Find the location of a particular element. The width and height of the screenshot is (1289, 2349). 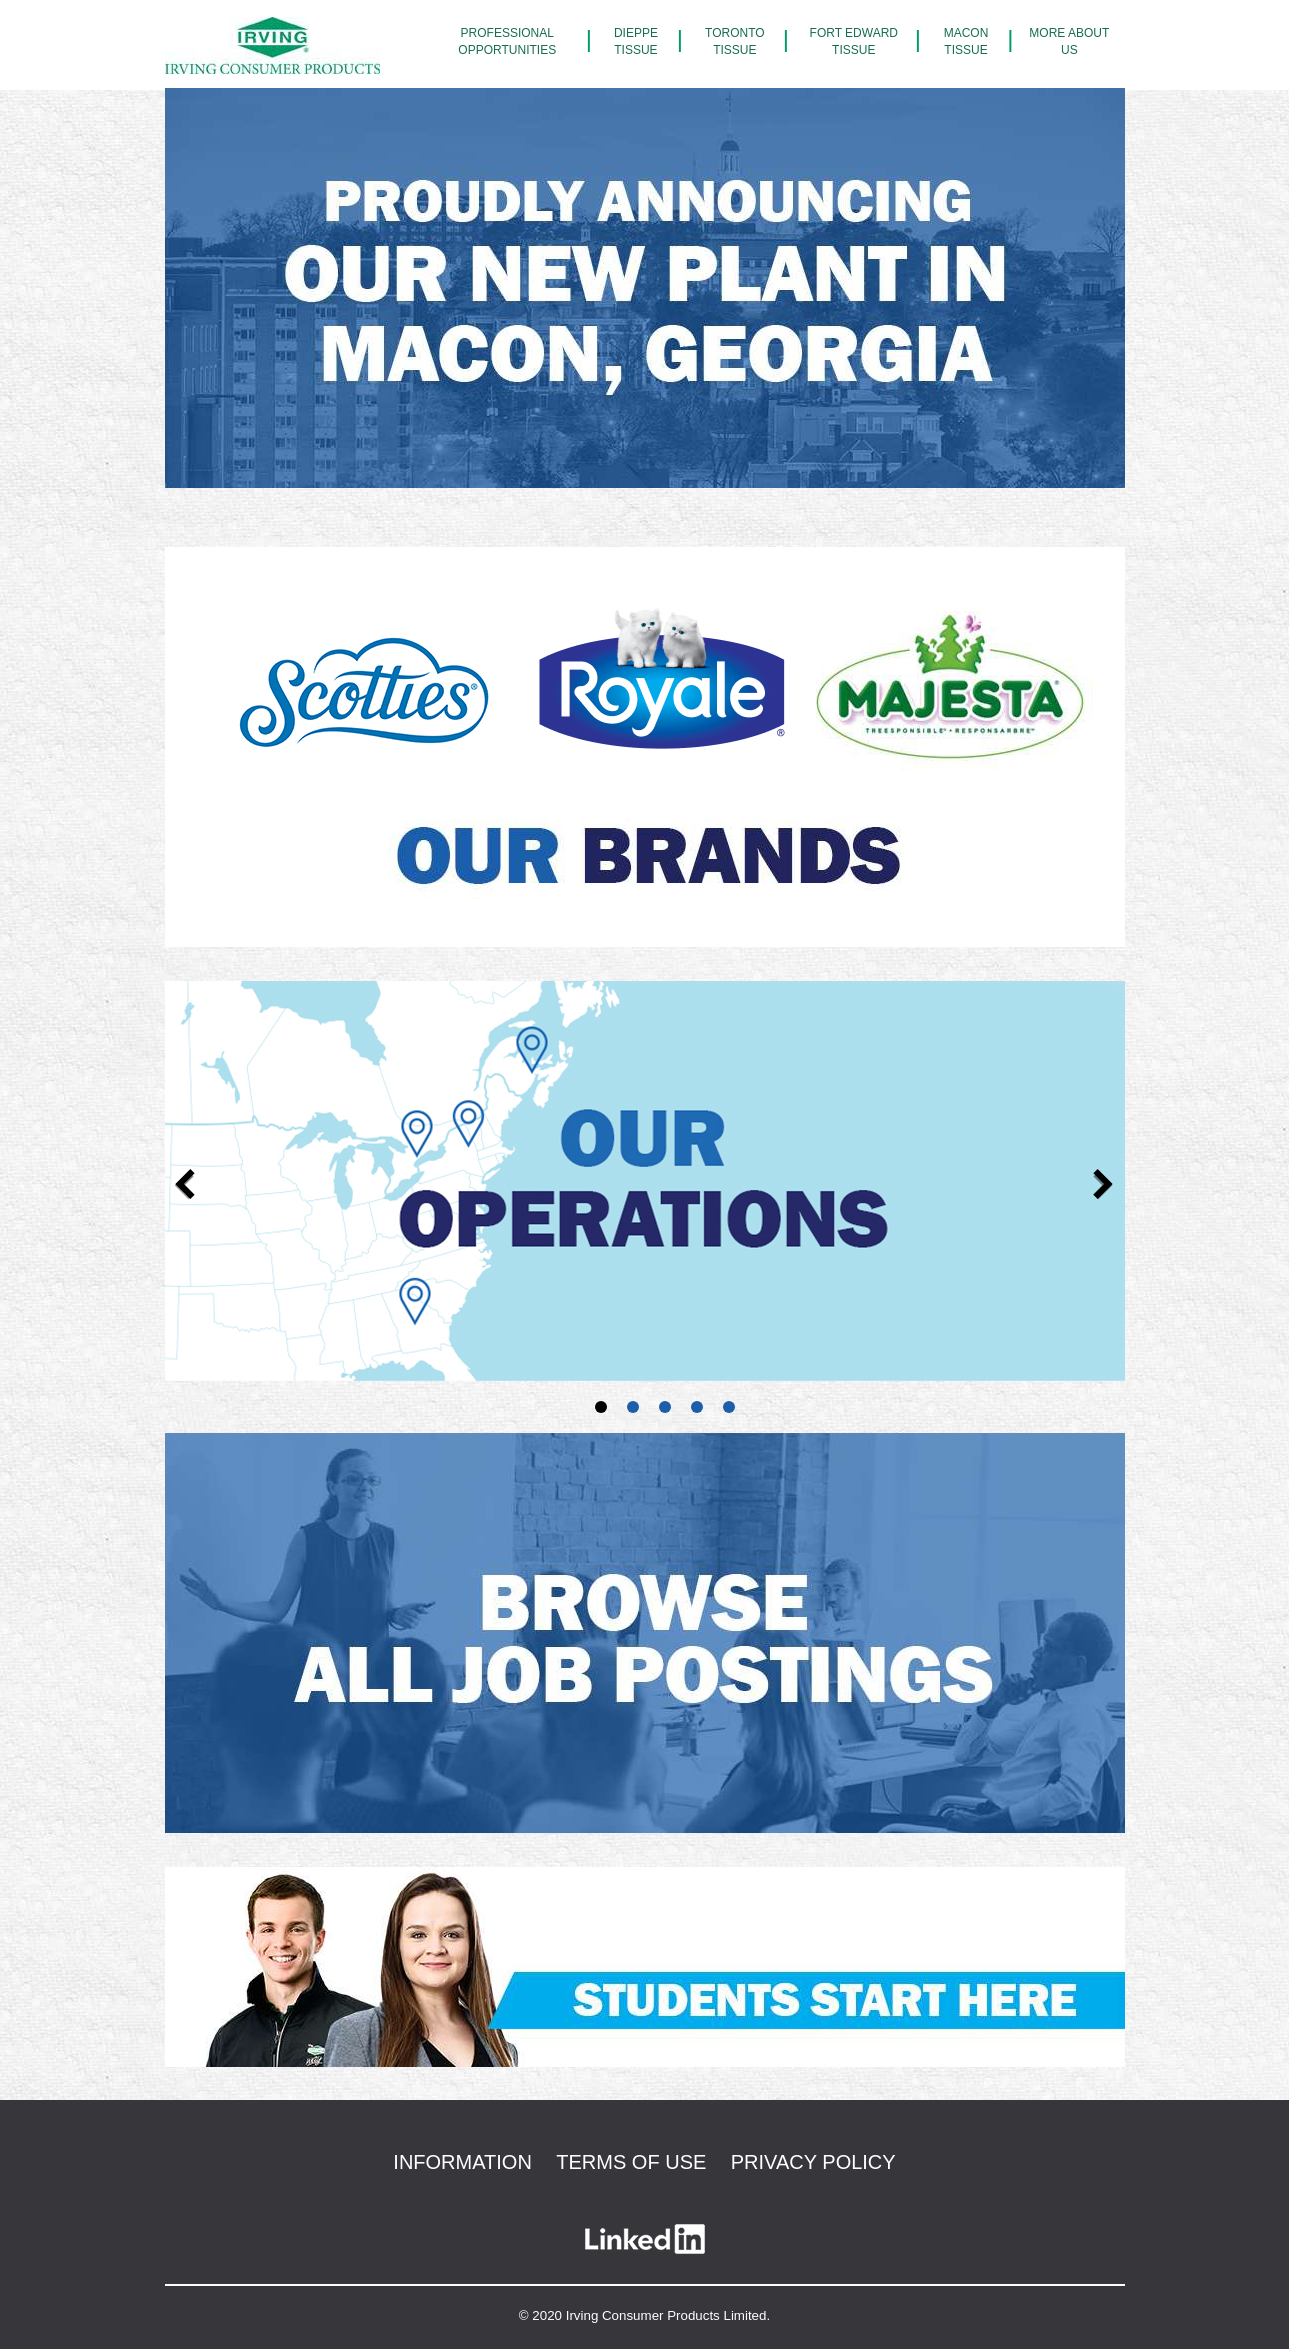

3 [tab] is located at coordinates (665, 1410).